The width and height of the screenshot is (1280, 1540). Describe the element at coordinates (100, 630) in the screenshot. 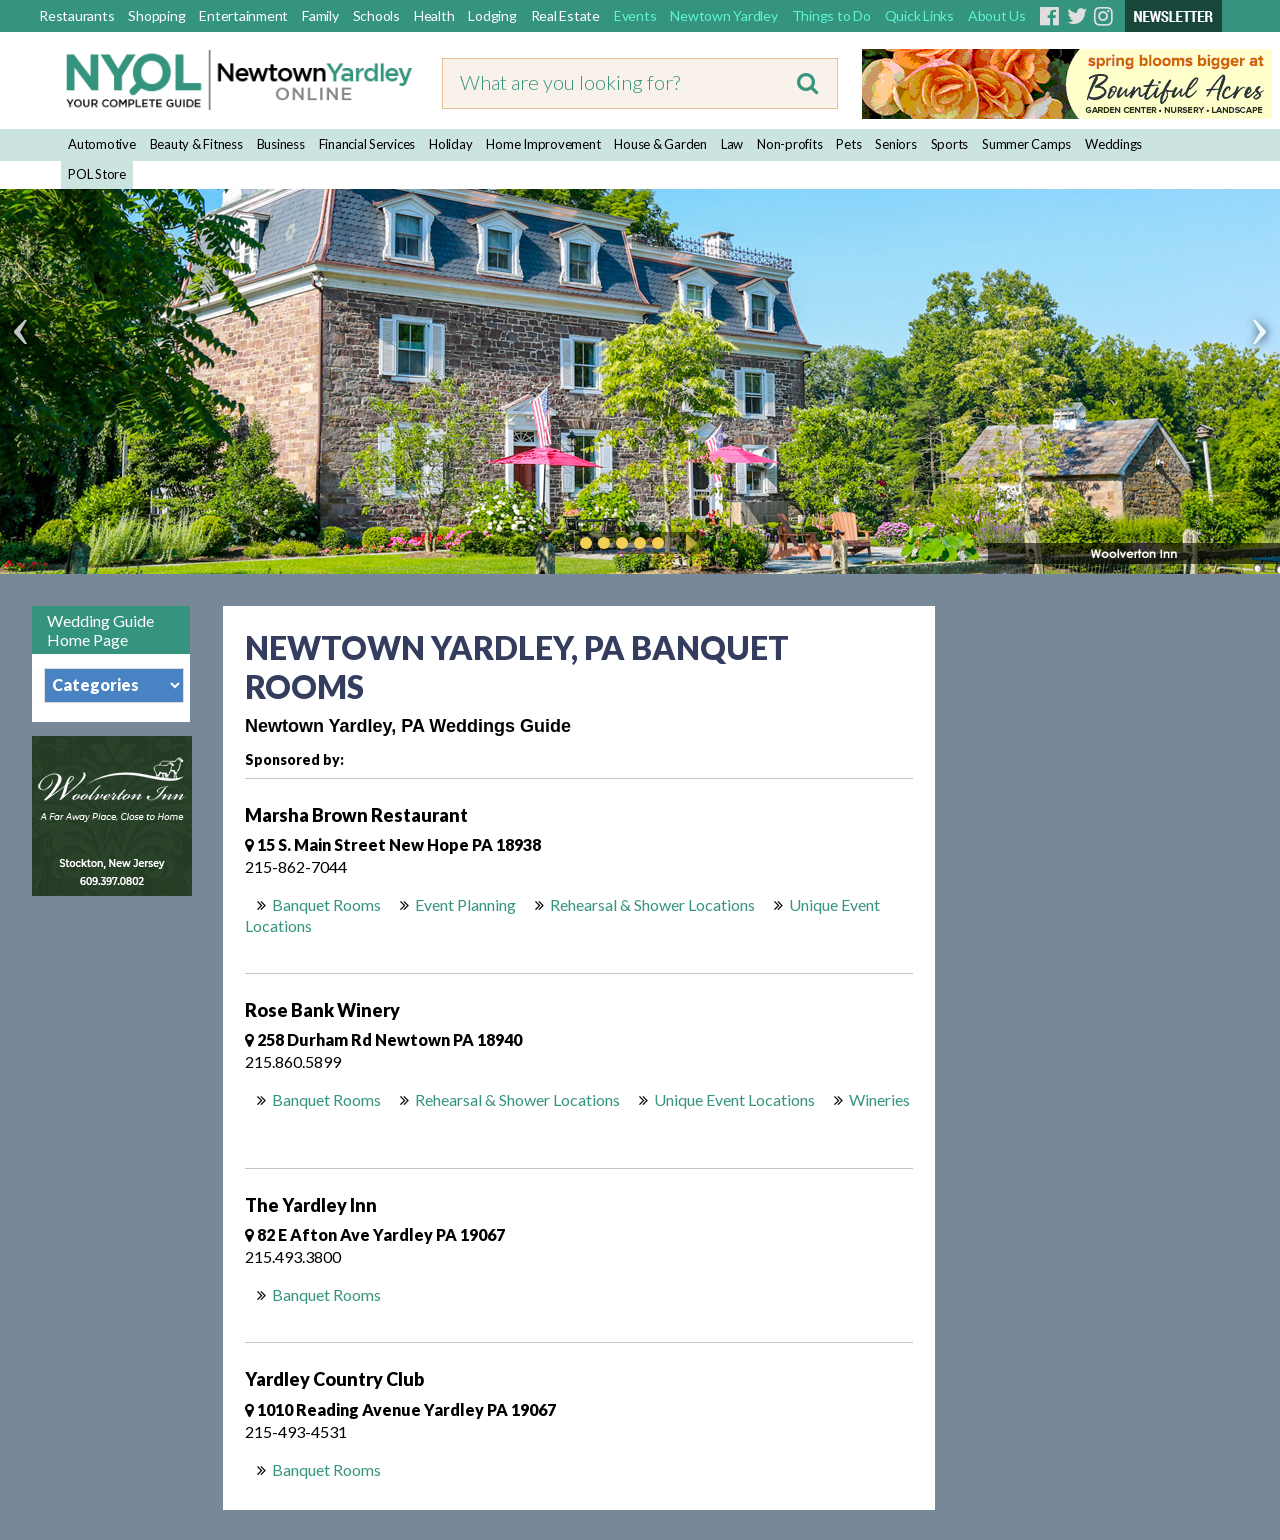

I see `Wedding Guide Home Page` at that location.